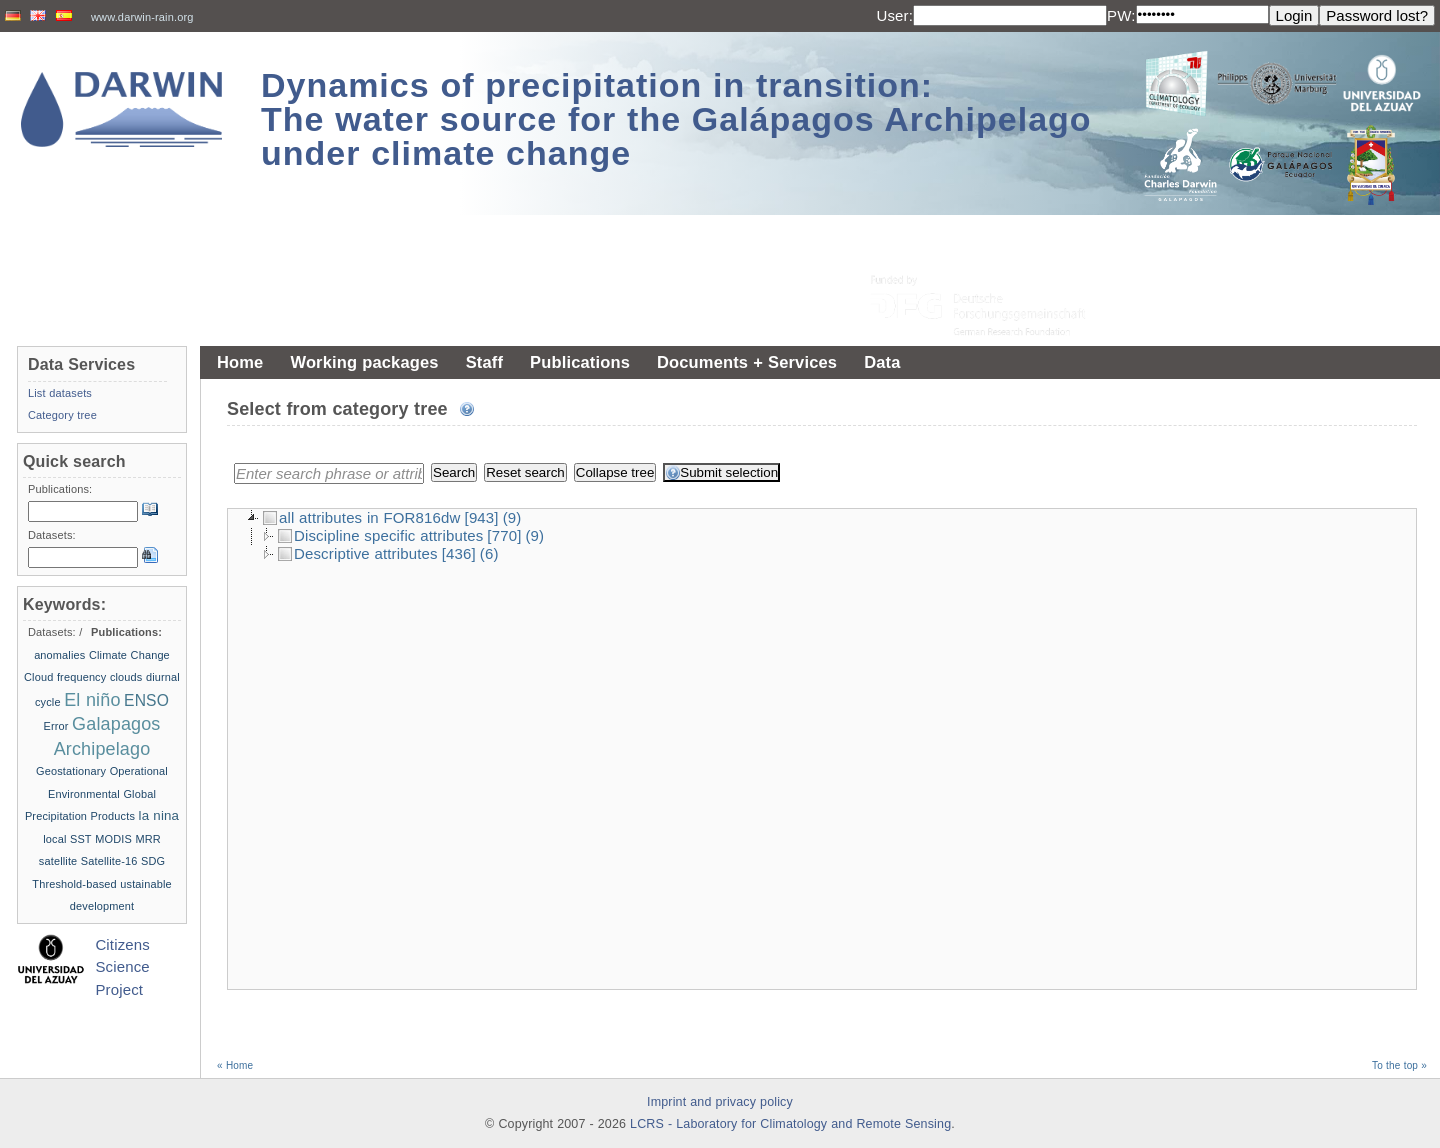 The image size is (1440, 1148). What do you see at coordinates (358, 553) in the screenshot?
I see `Descriptive attributes` at bounding box center [358, 553].